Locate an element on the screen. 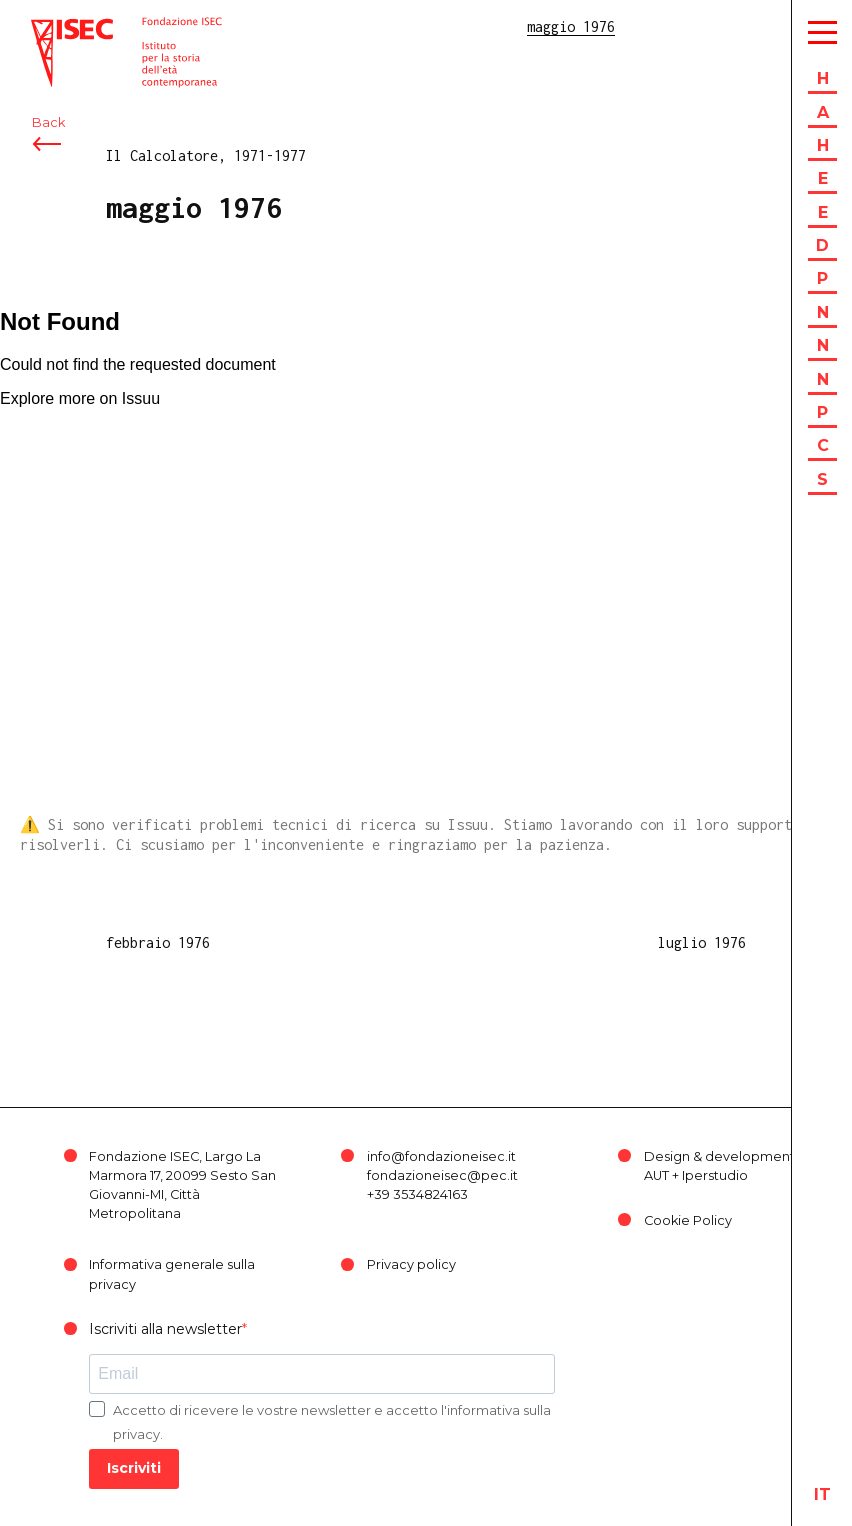 The width and height of the screenshot is (852, 1526). Cookie Policy is located at coordinates (688, 1220).